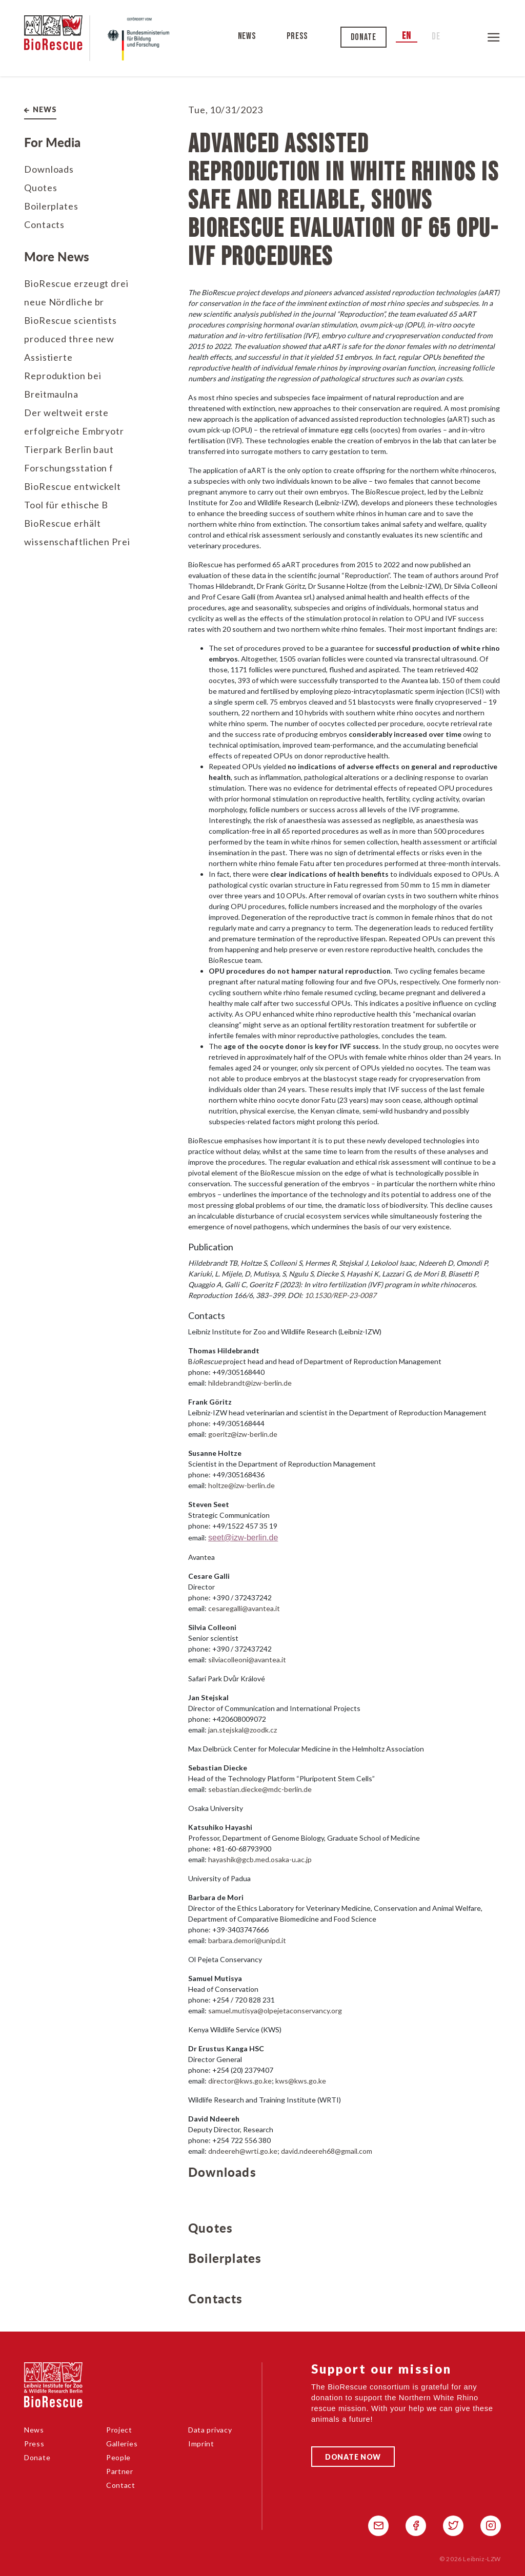 This screenshot has width=525, height=2576. Describe the element at coordinates (260, 1789) in the screenshot. I see `sebastian.diecke@mdc-berlin.de` at that location.